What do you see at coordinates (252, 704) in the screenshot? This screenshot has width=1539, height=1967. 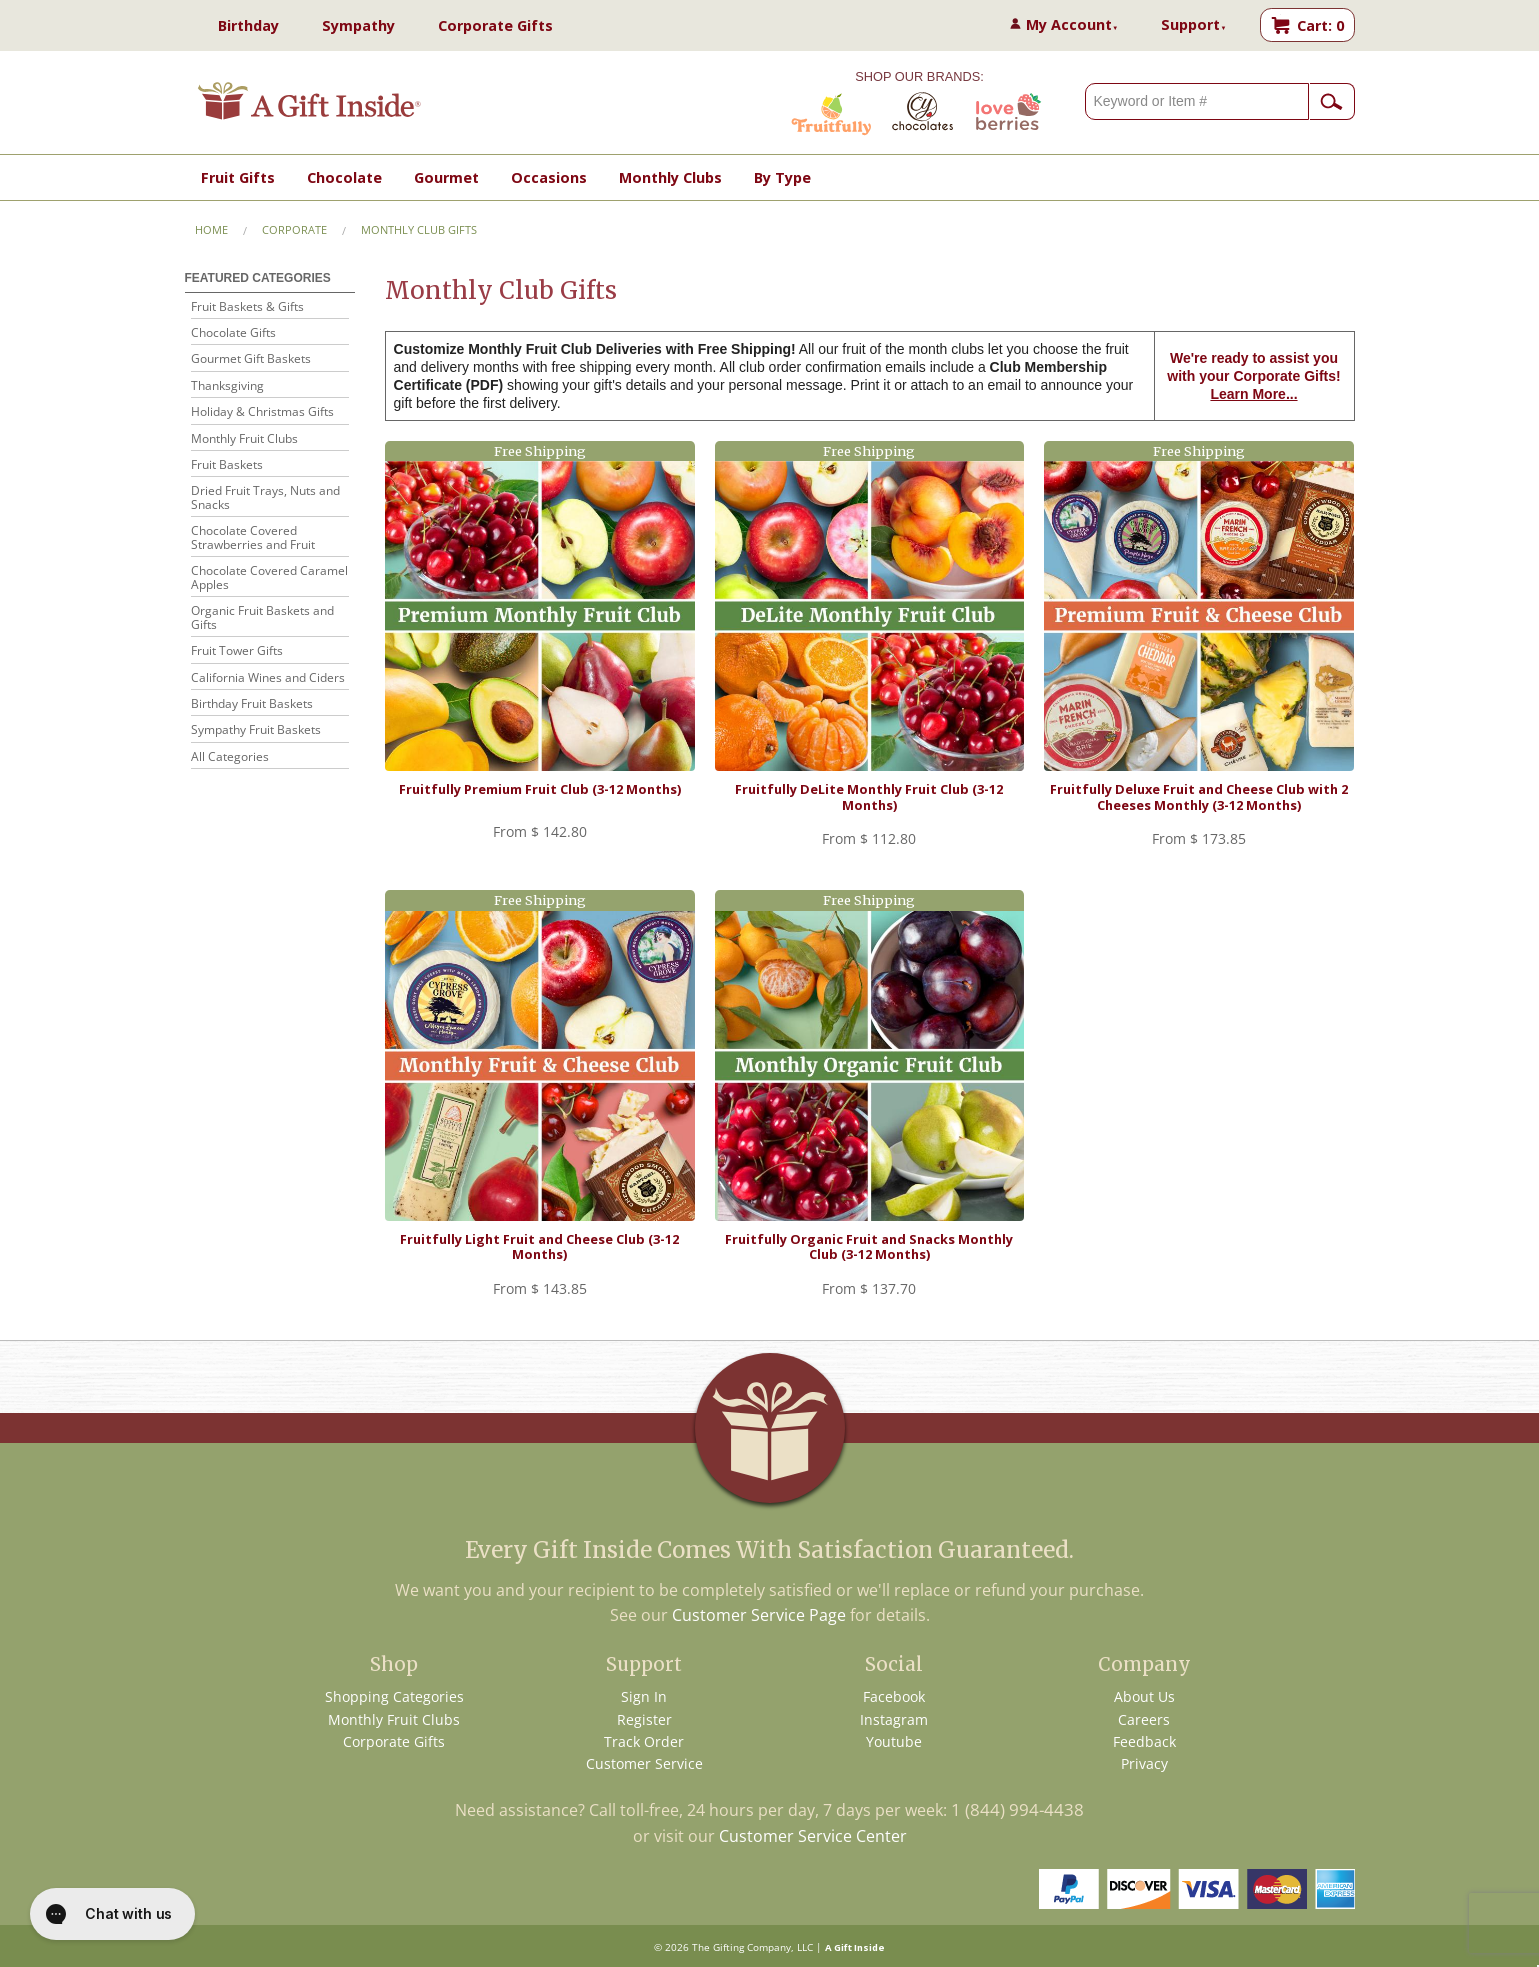 I see `Birthday Fruit Baskets` at bounding box center [252, 704].